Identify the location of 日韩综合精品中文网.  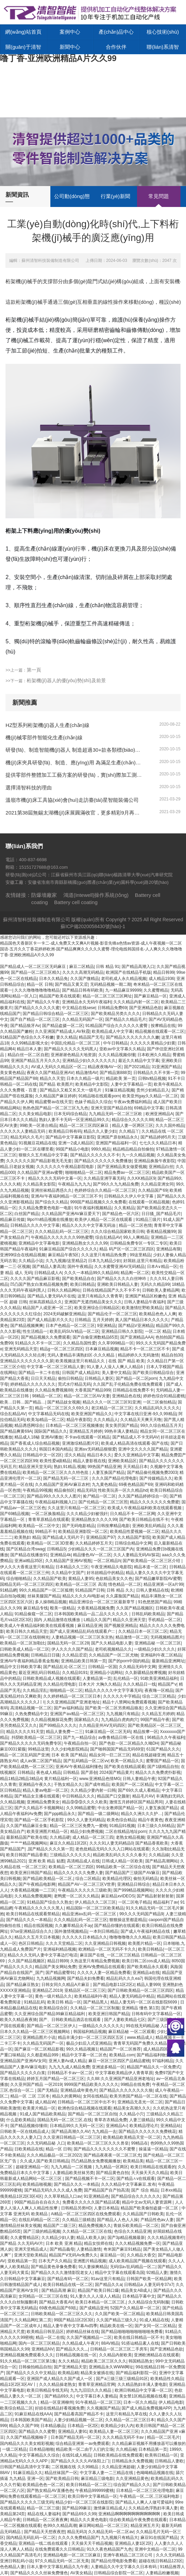
(133, 1543).